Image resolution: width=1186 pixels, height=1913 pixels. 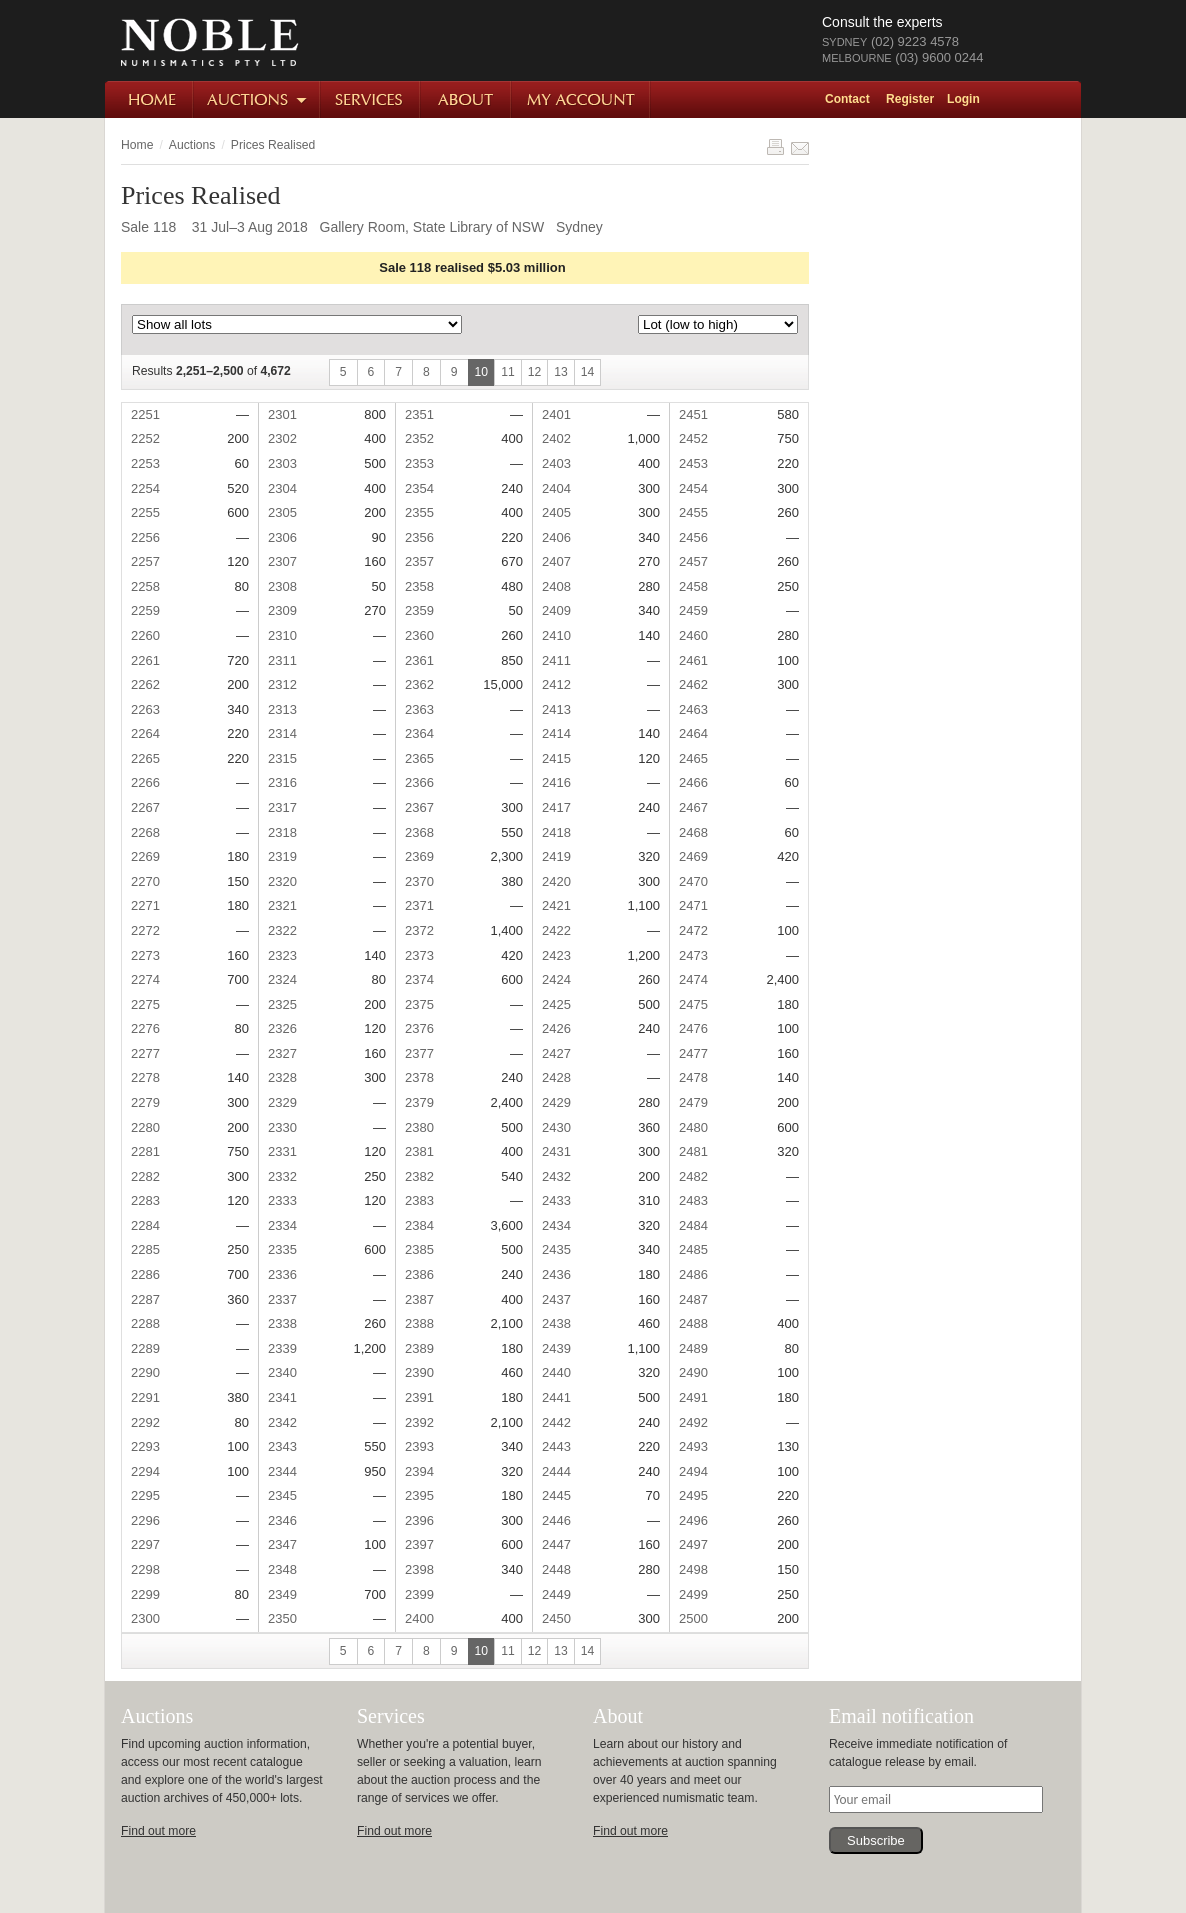 What do you see at coordinates (145, 733) in the screenshot?
I see `2264` at bounding box center [145, 733].